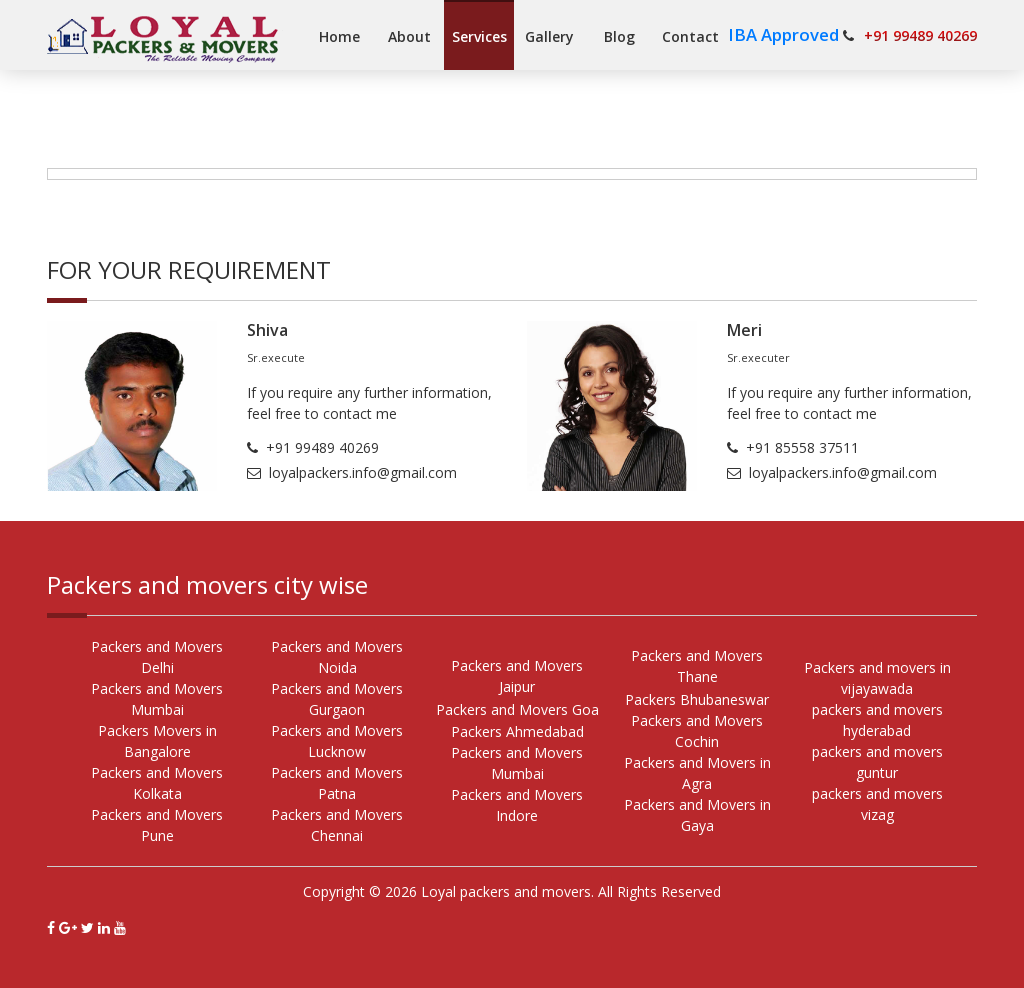 The height and width of the screenshot is (988, 1024). Describe the element at coordinates (337, 783) in the screenshot. I see `Packers and Movers Patna` at that location.